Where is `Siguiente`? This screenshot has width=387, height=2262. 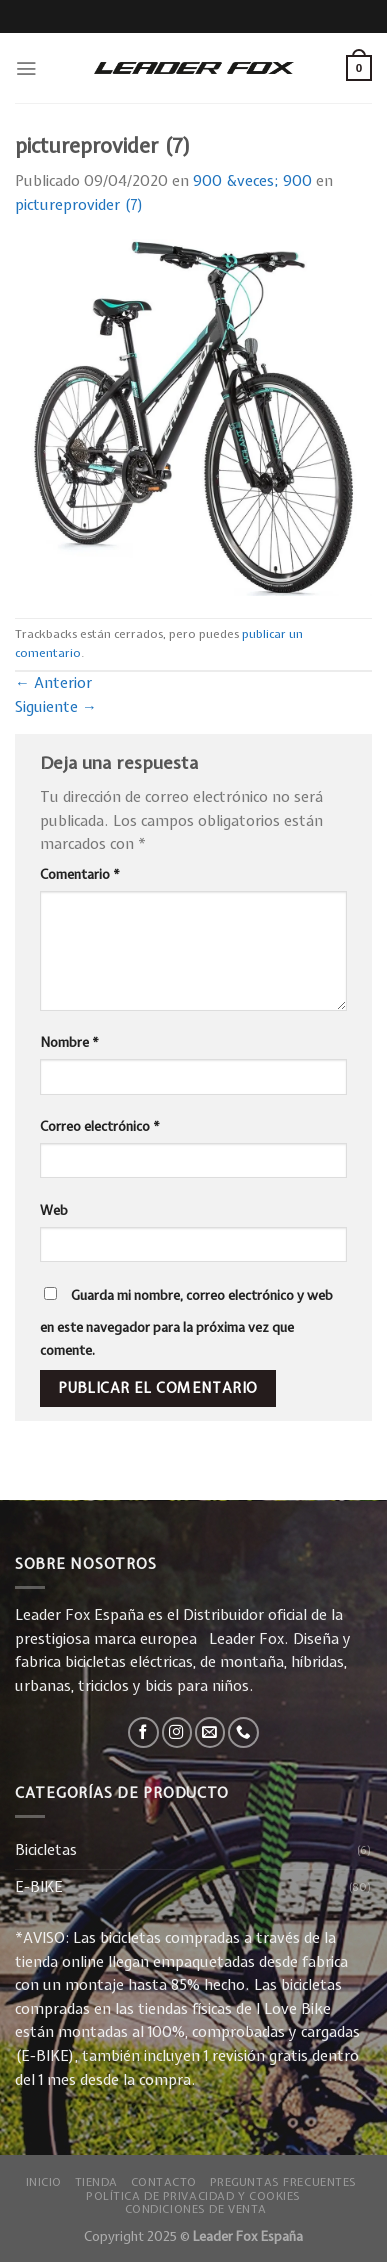 Siguiente is located at coordinates (56, 707).